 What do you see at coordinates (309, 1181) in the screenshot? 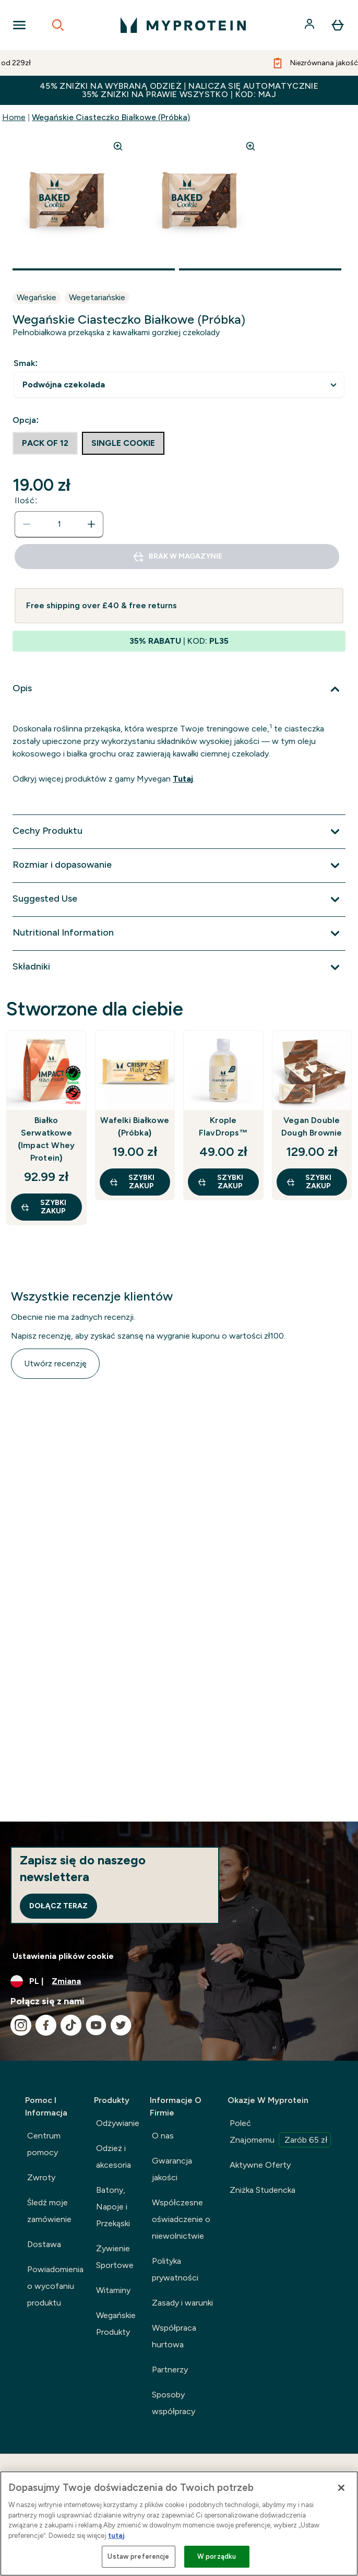
I see `szybki zakup [szybki zakup Vegan Double Dough Brownie]` at bounding box center [309, 1181].